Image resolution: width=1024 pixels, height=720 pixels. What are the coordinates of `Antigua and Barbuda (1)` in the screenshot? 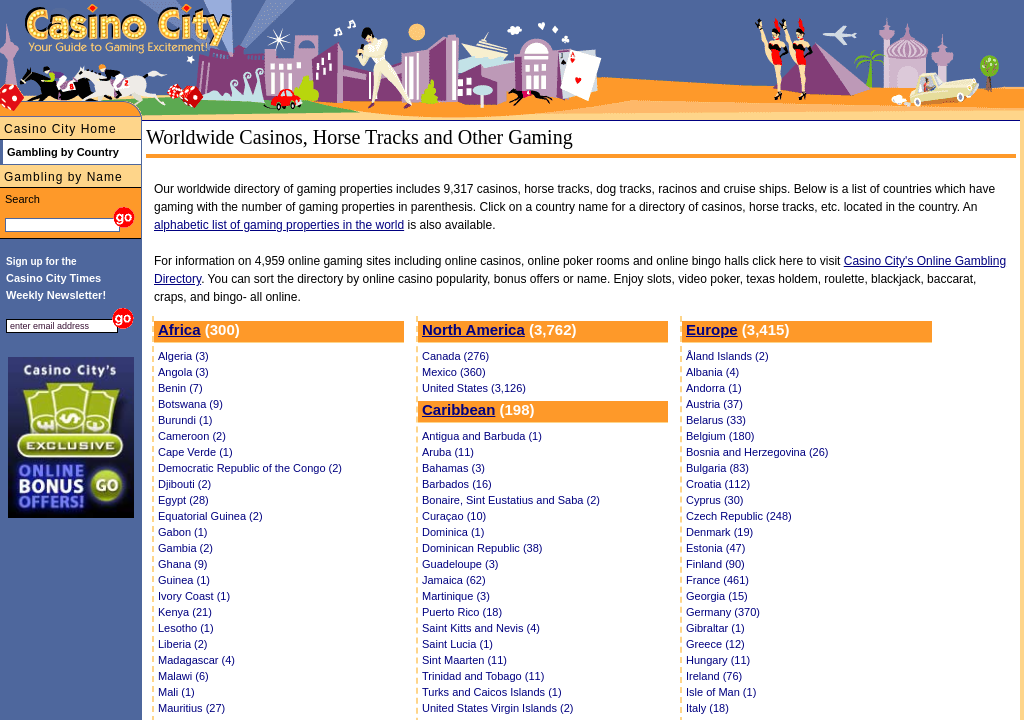 It's located at (482, 436).